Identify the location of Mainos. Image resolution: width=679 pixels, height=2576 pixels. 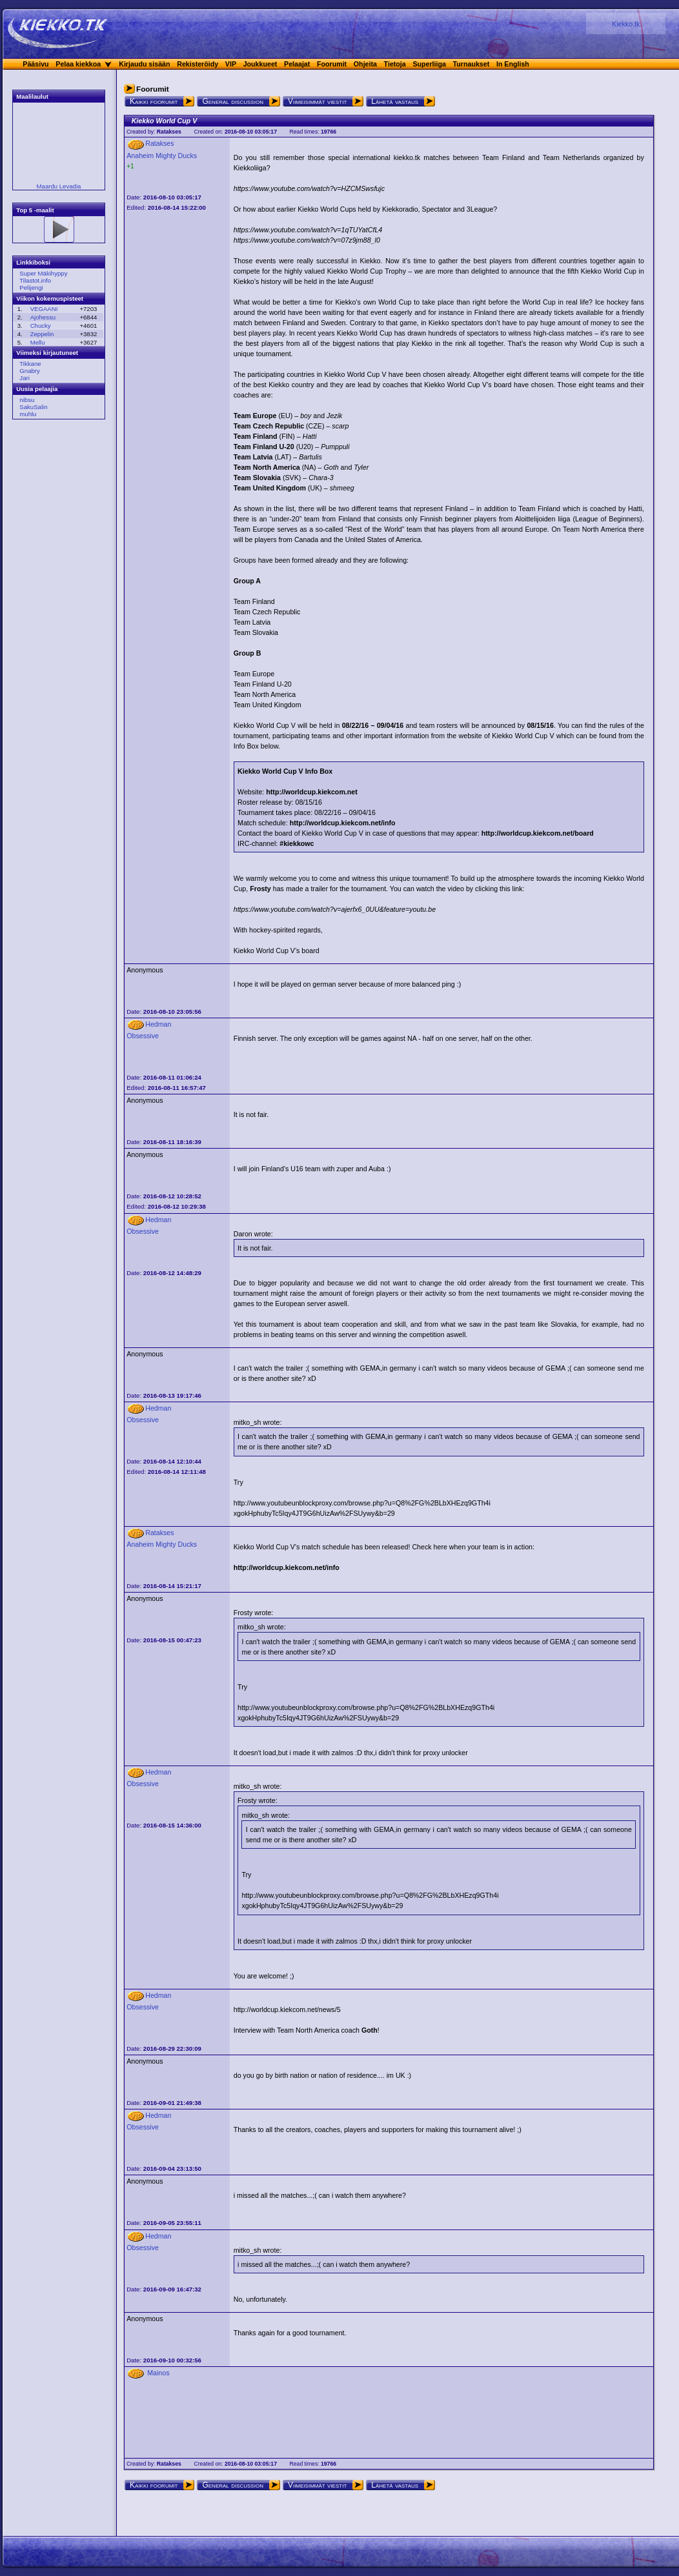
(158, 2373).